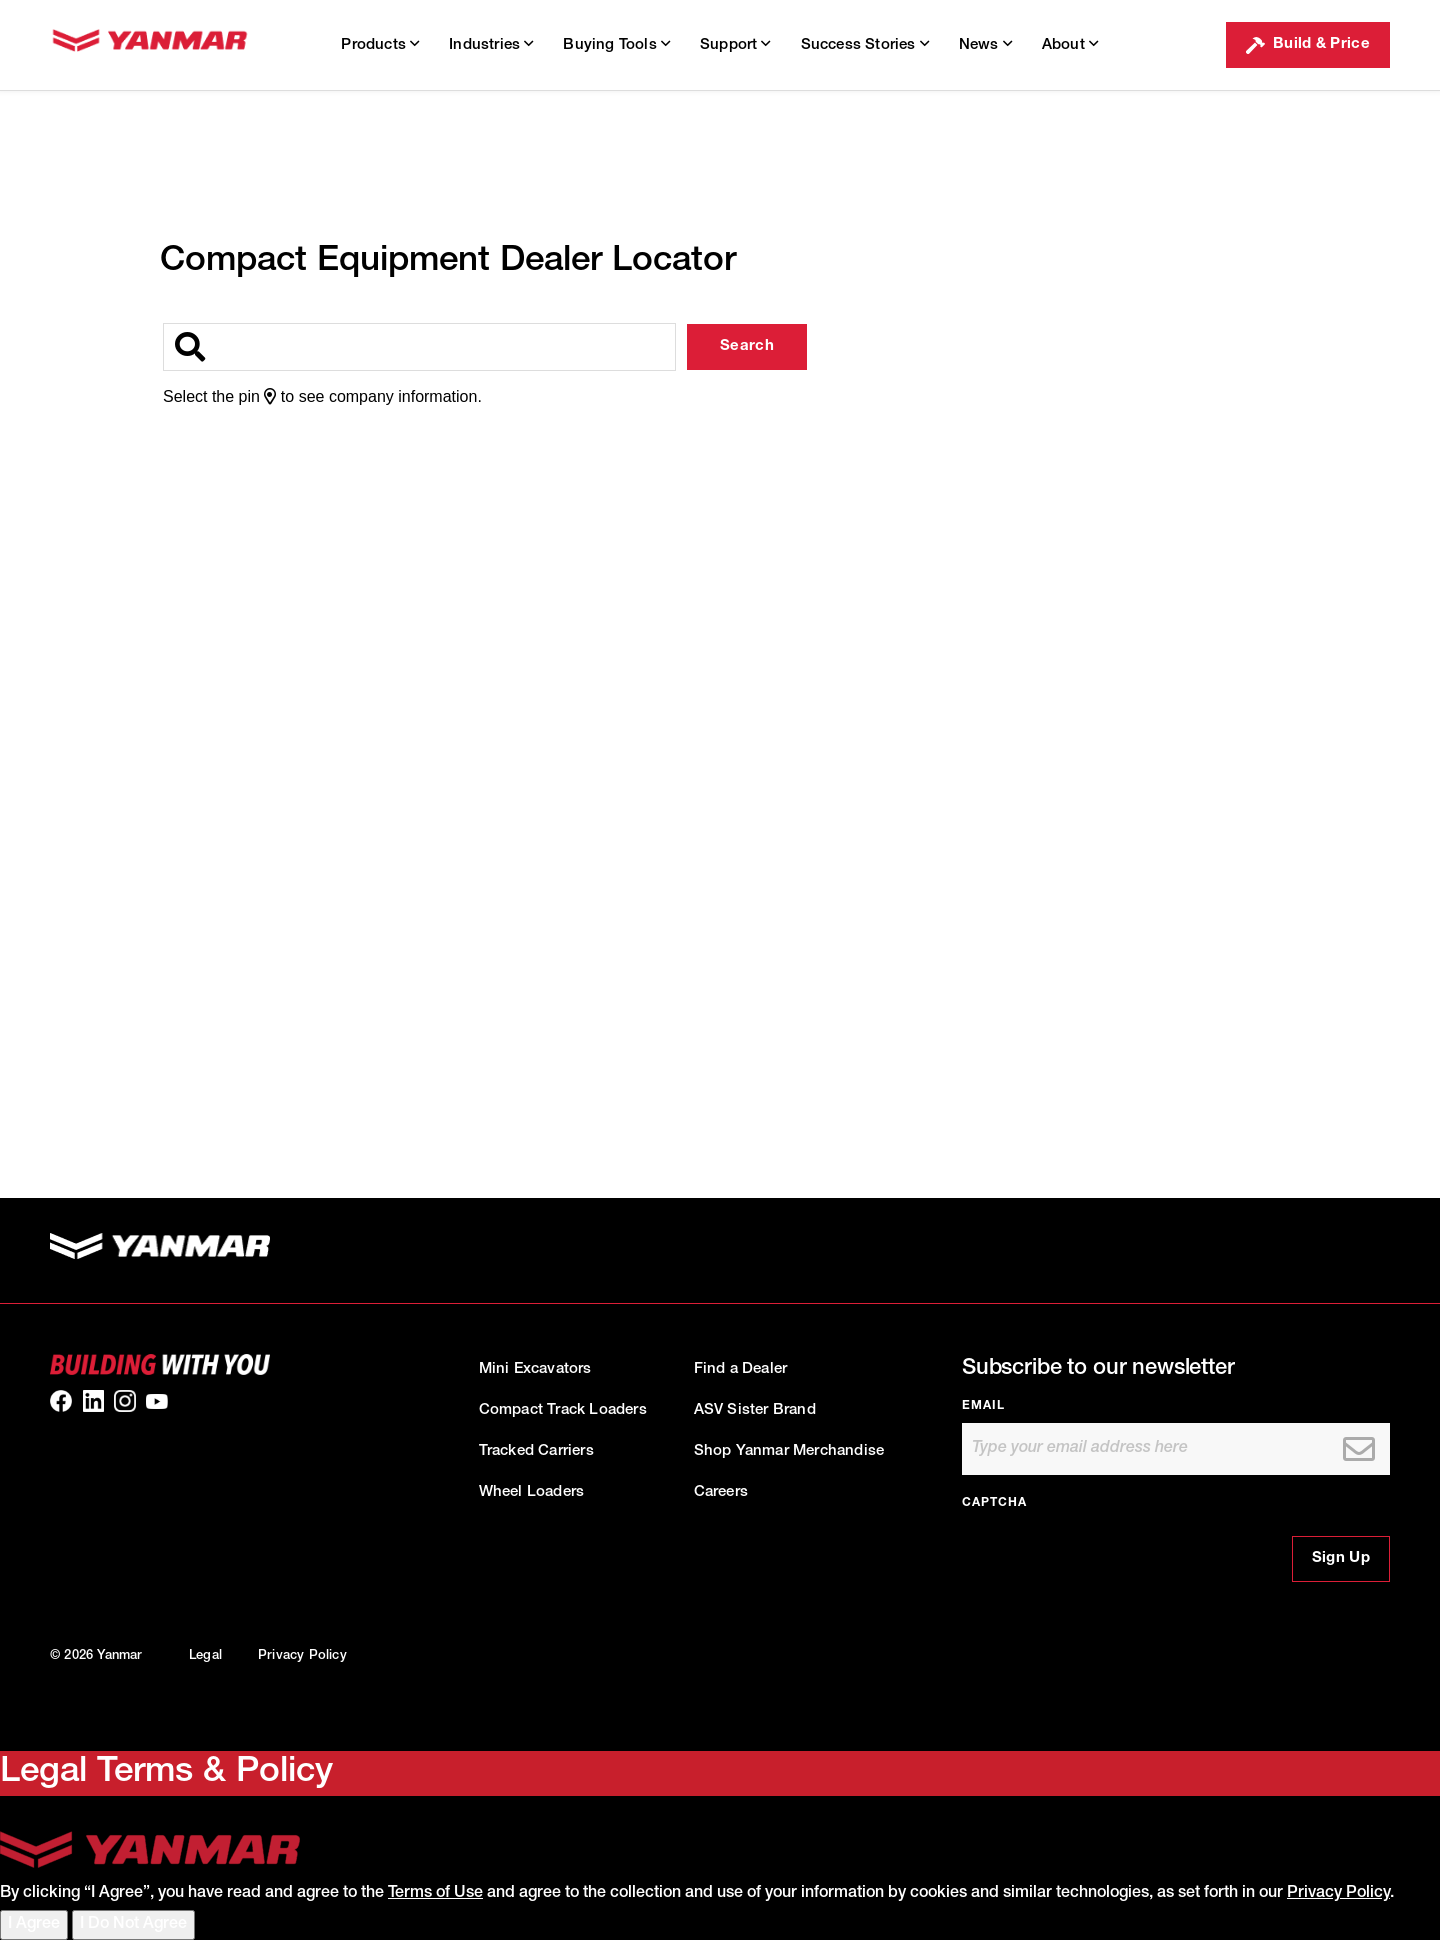 The image size is (1440, 1940). Describe the element at coordinates (380, 44) in the screenshot. I see `Products` at that location.